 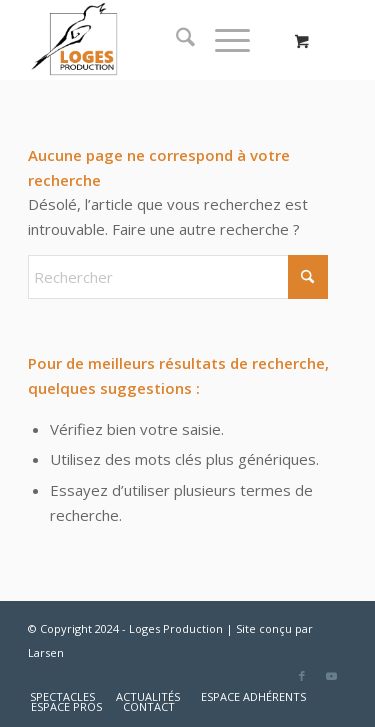 I want to click on [menuitem], so click(x=175, y=40).